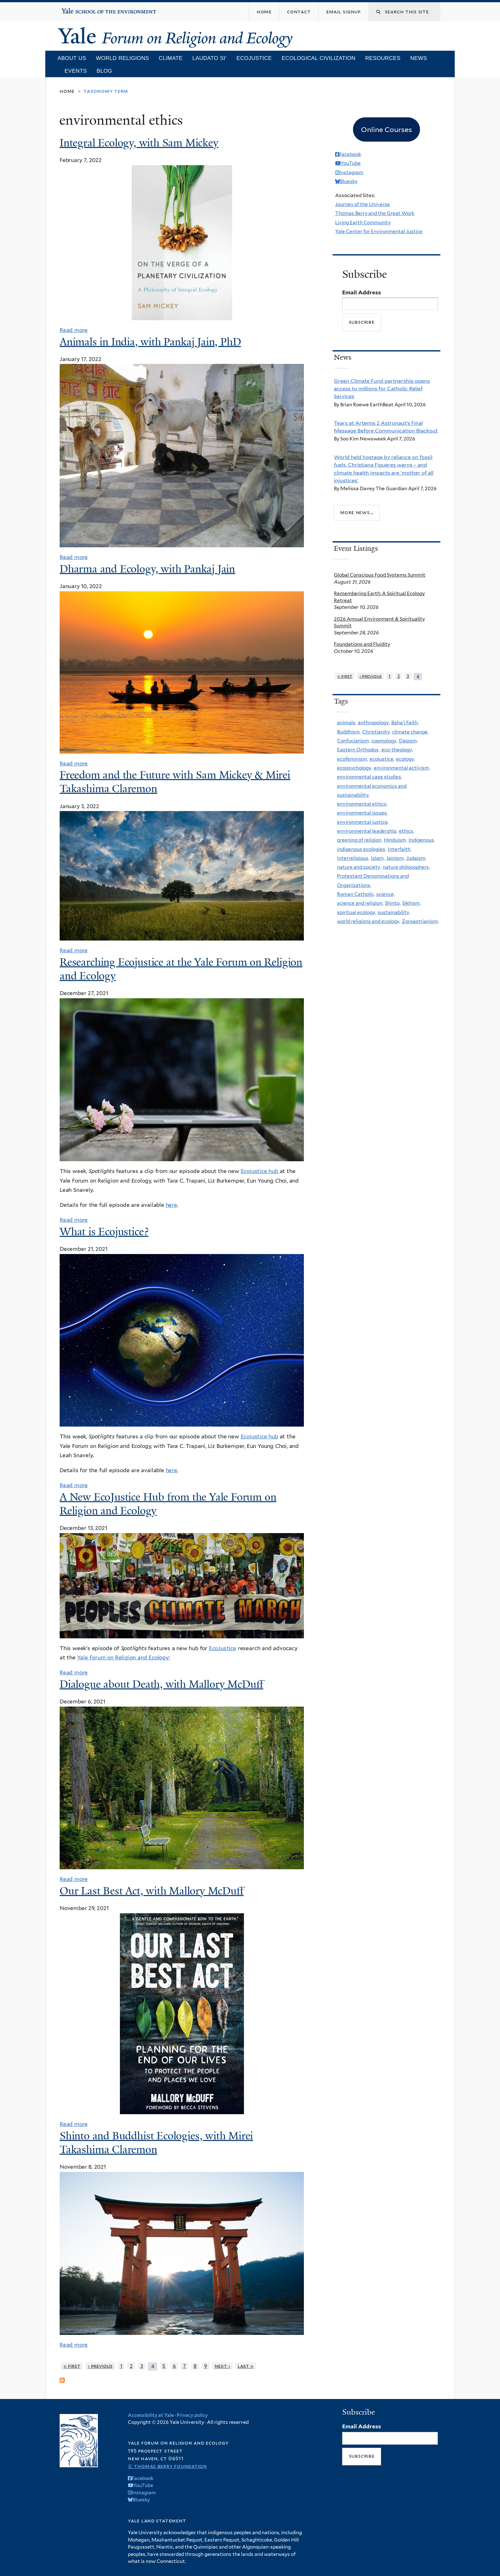  I want to click on science,, so click(385, 894).